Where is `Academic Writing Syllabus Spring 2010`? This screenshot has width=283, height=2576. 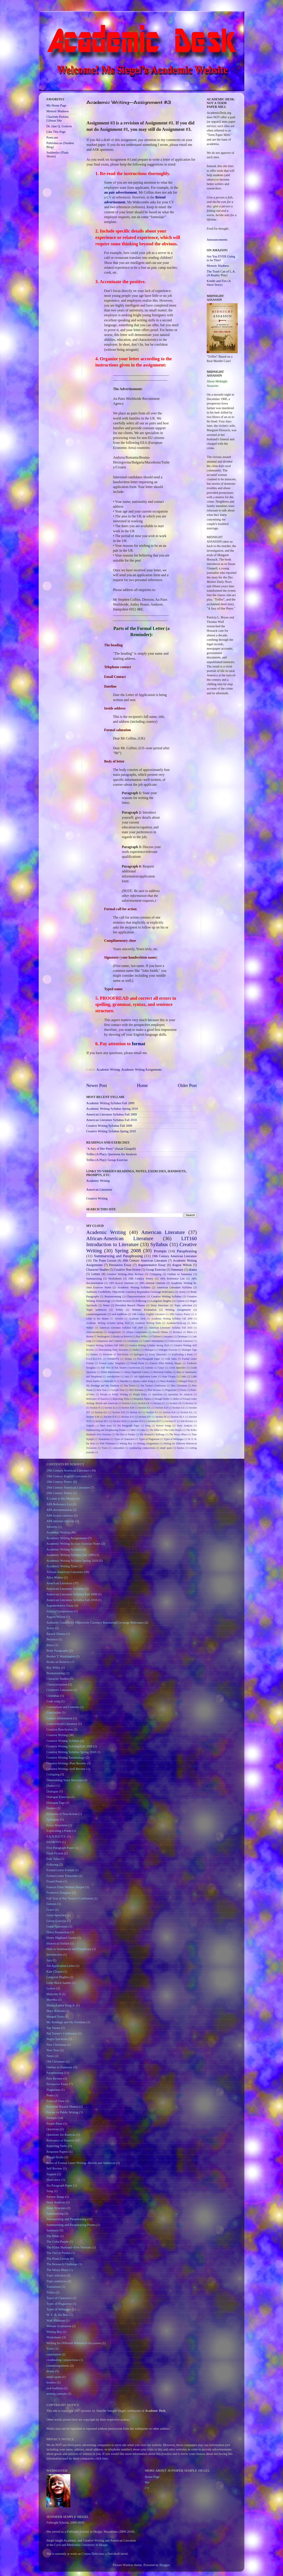 Academic Writing Syllabus Spring 2010 is located at coordinates (112, 1108).